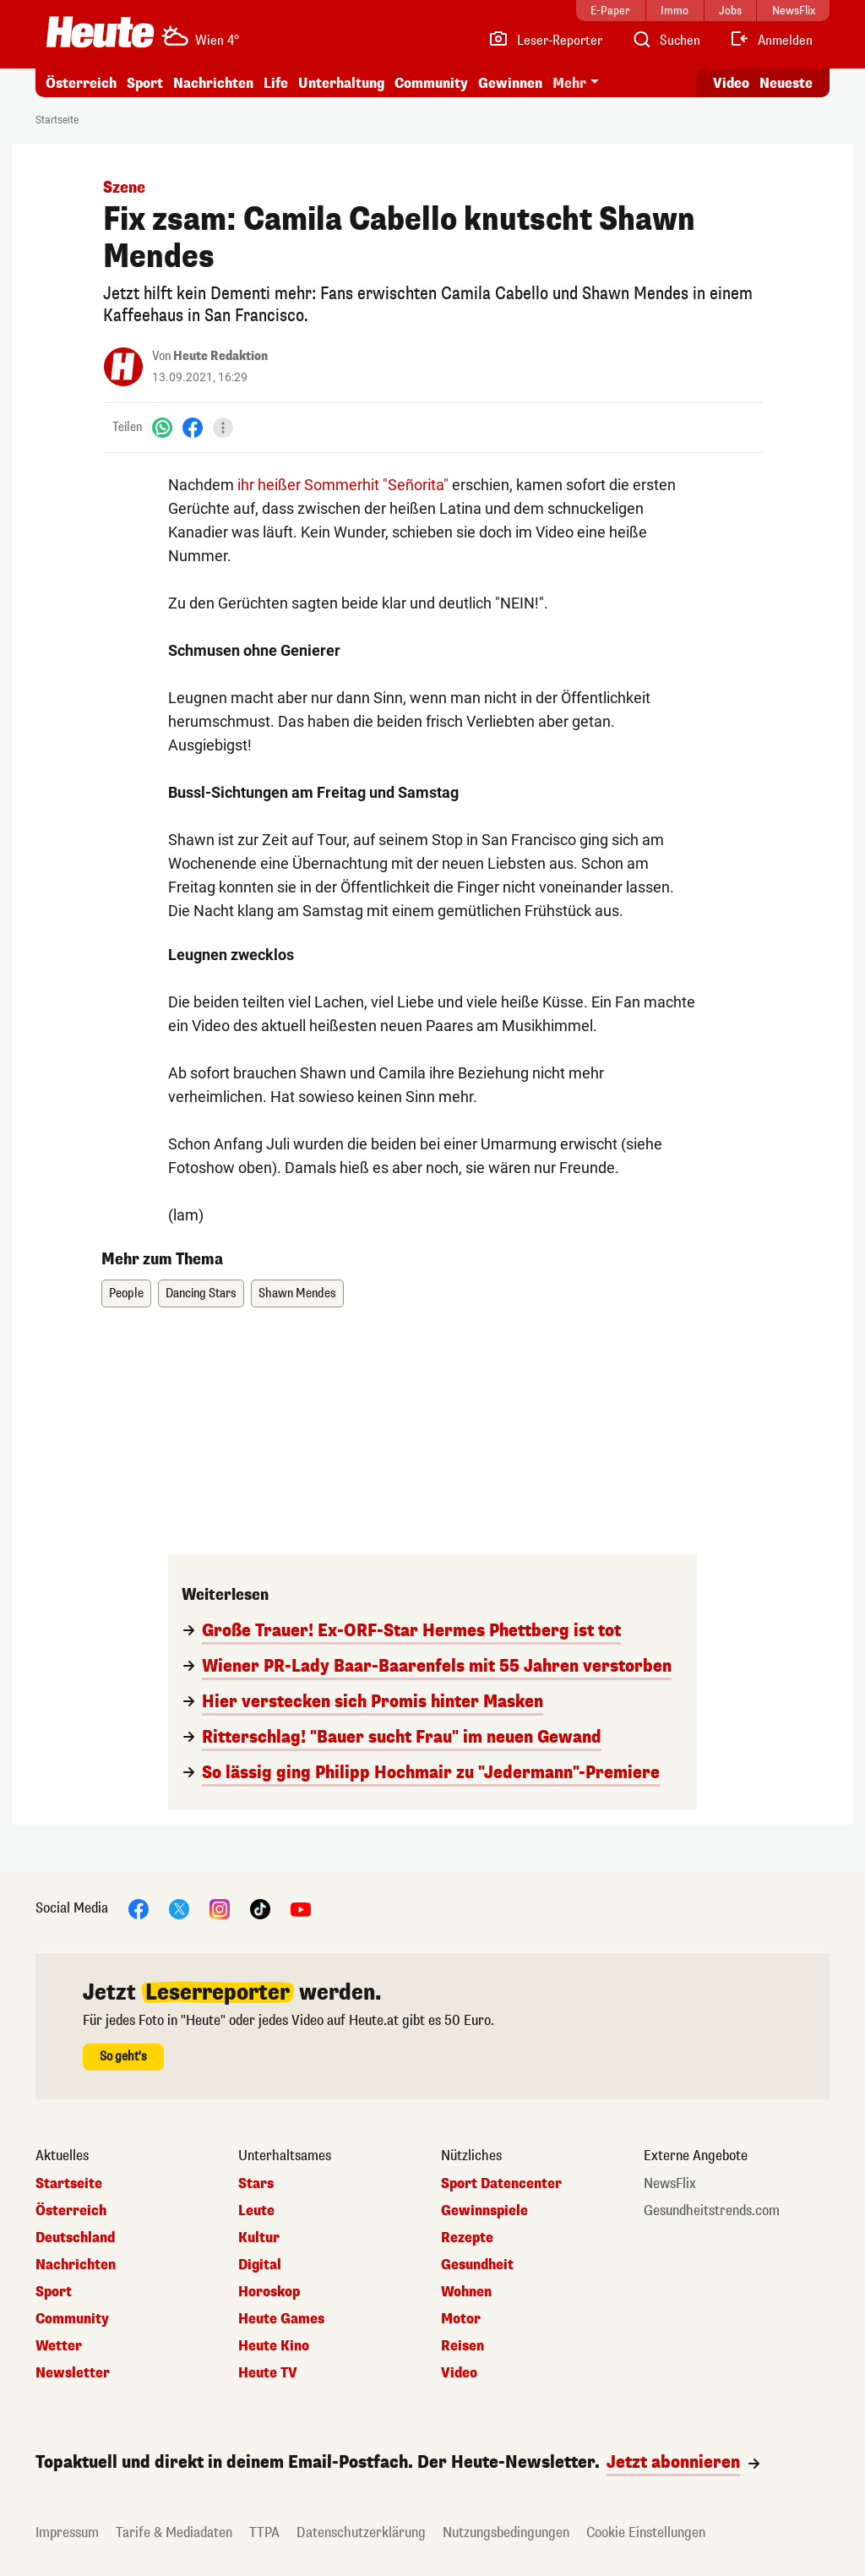  I want to click on Nachrichten, so click(213, 83).